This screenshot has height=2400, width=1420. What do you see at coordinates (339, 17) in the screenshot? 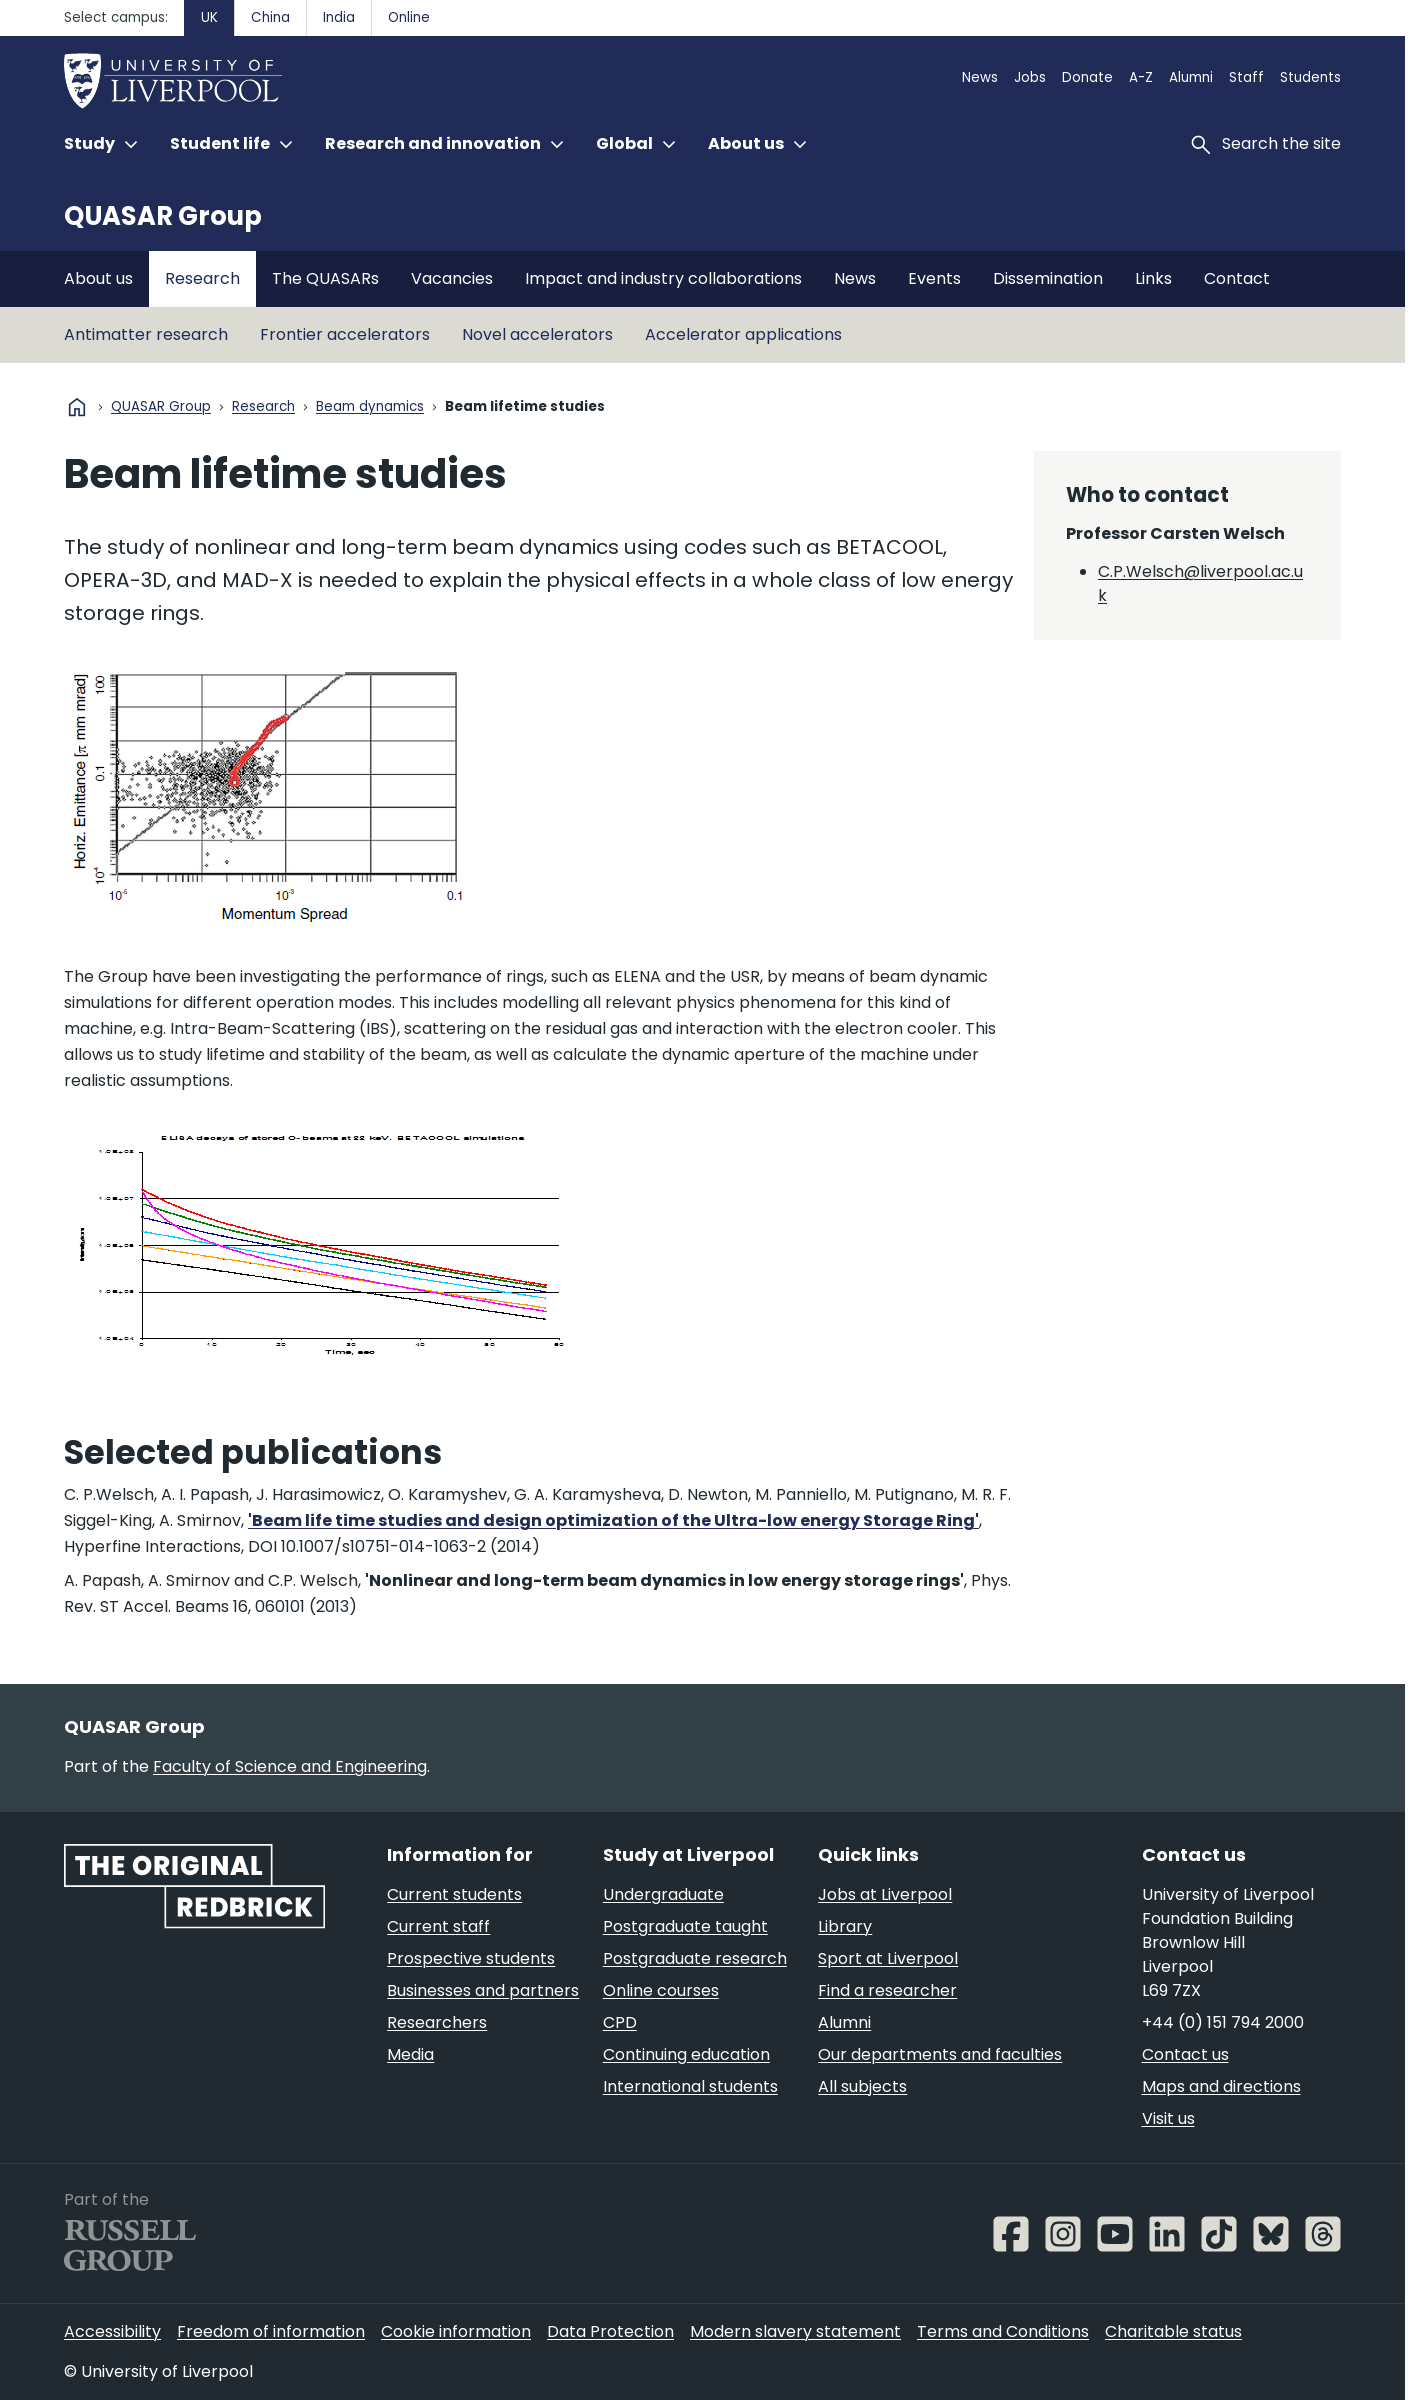
I see `India` at bounding box center [339, 17].